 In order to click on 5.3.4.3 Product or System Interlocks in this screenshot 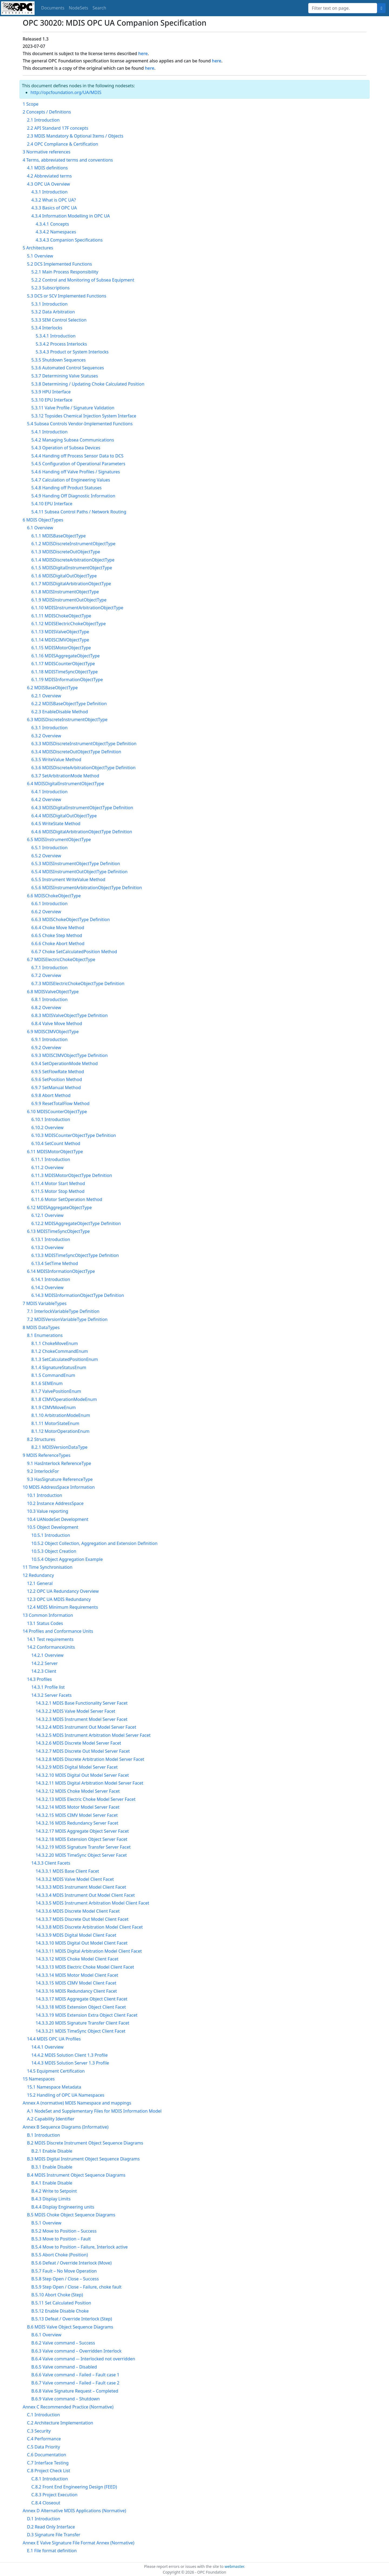, I will do `click(72, 352)`.